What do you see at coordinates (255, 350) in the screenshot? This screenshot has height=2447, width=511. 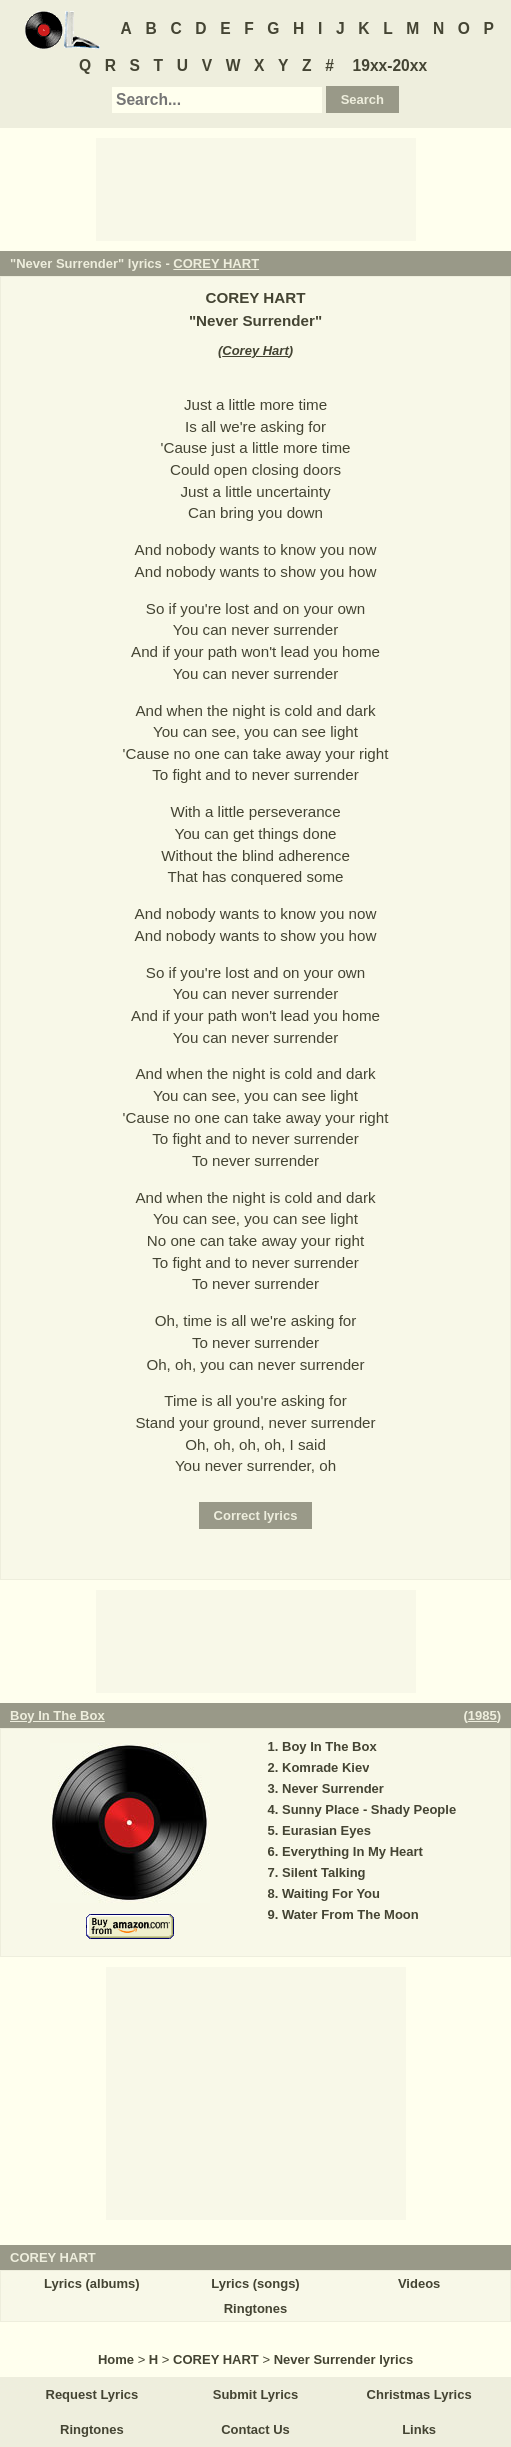 I see `Corey Hart` at bounding box center [255, 350].